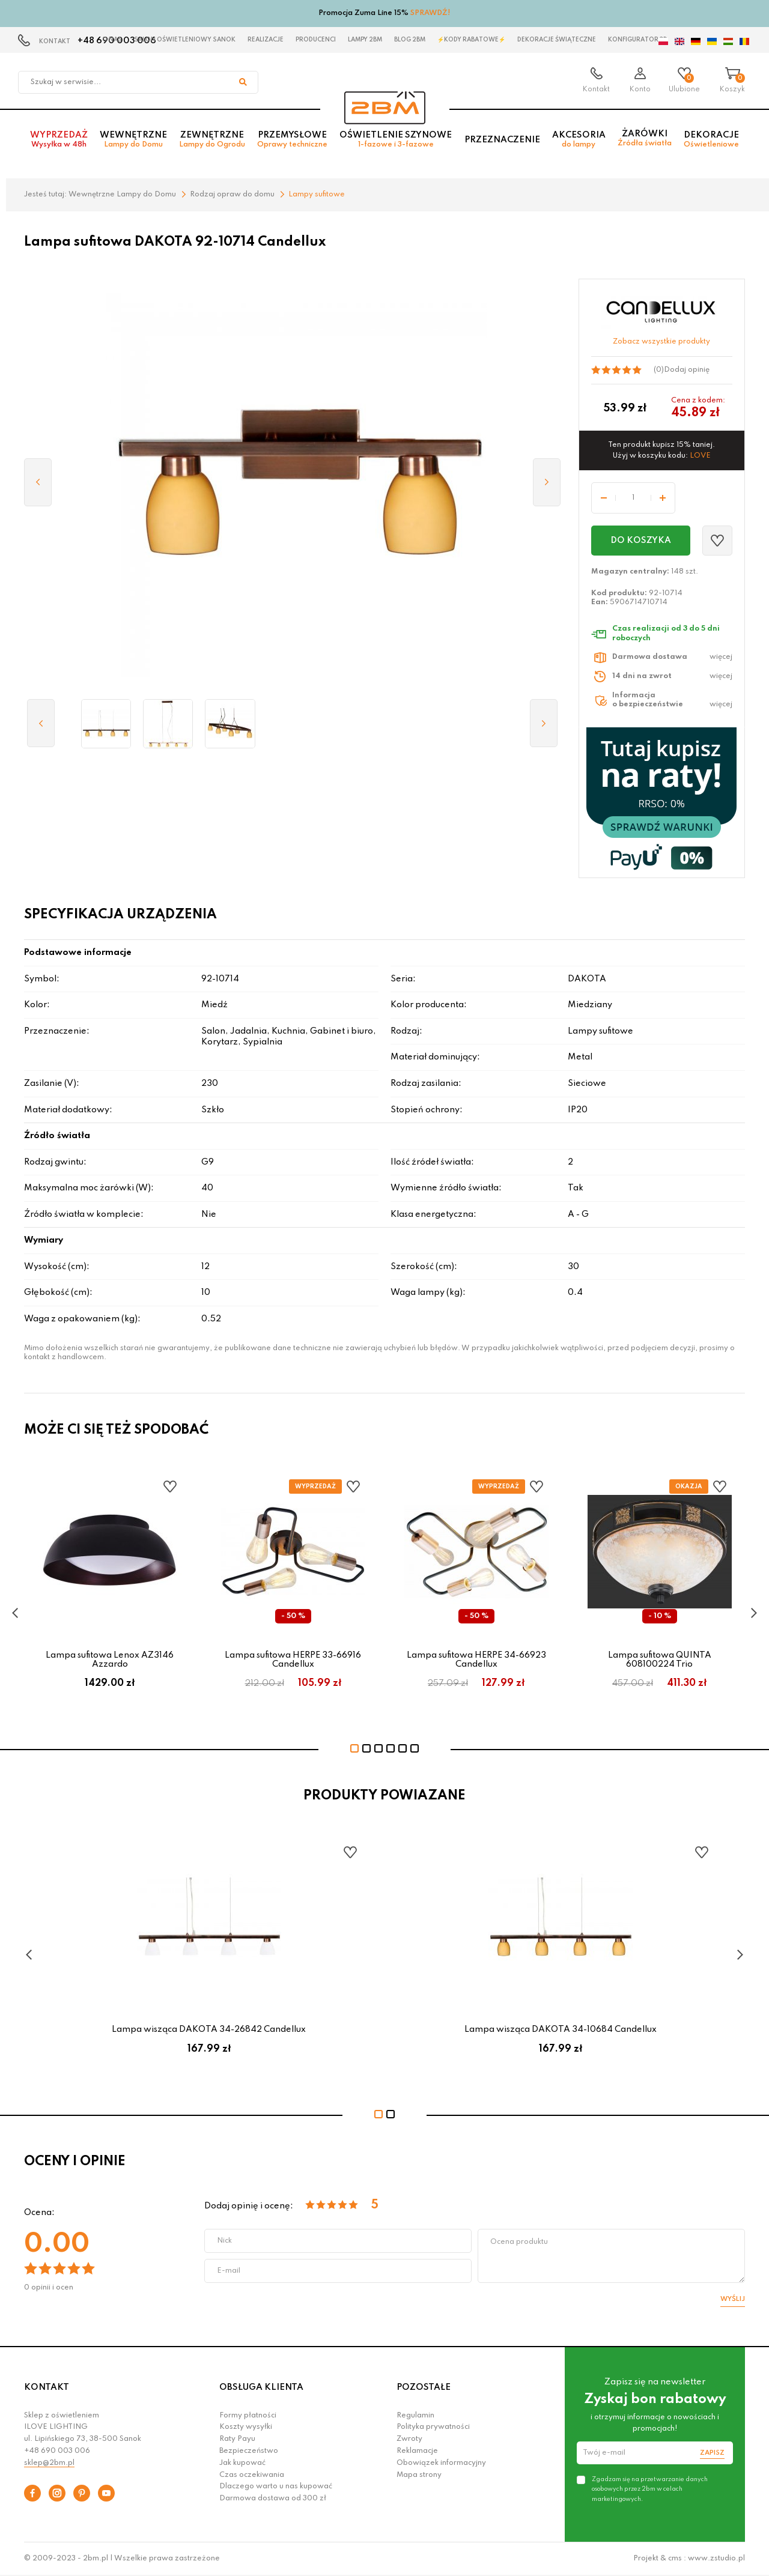  I want to click on Obowiązek informacyjny, so click(441, 2463).